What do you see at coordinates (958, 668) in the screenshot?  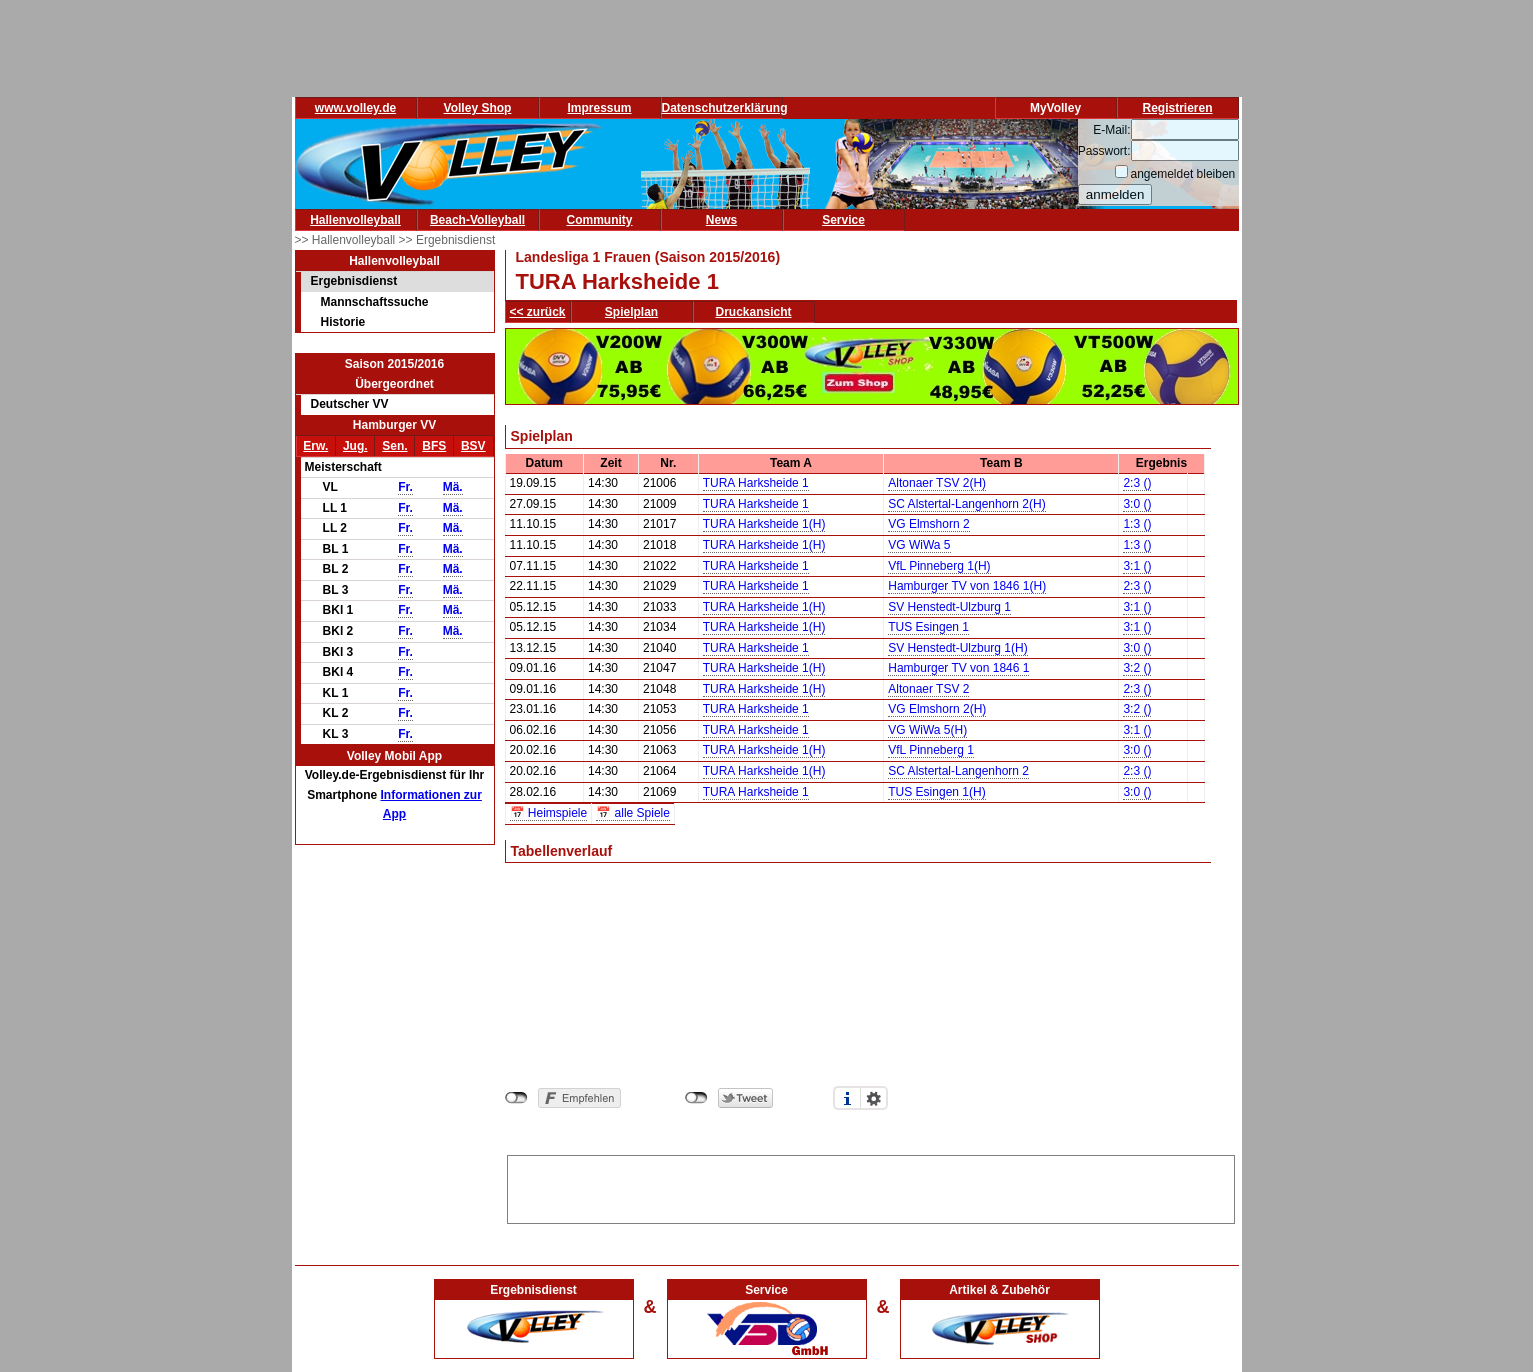 I see `Hamburger TV von 1846 1` at bounding box center [958, 668].